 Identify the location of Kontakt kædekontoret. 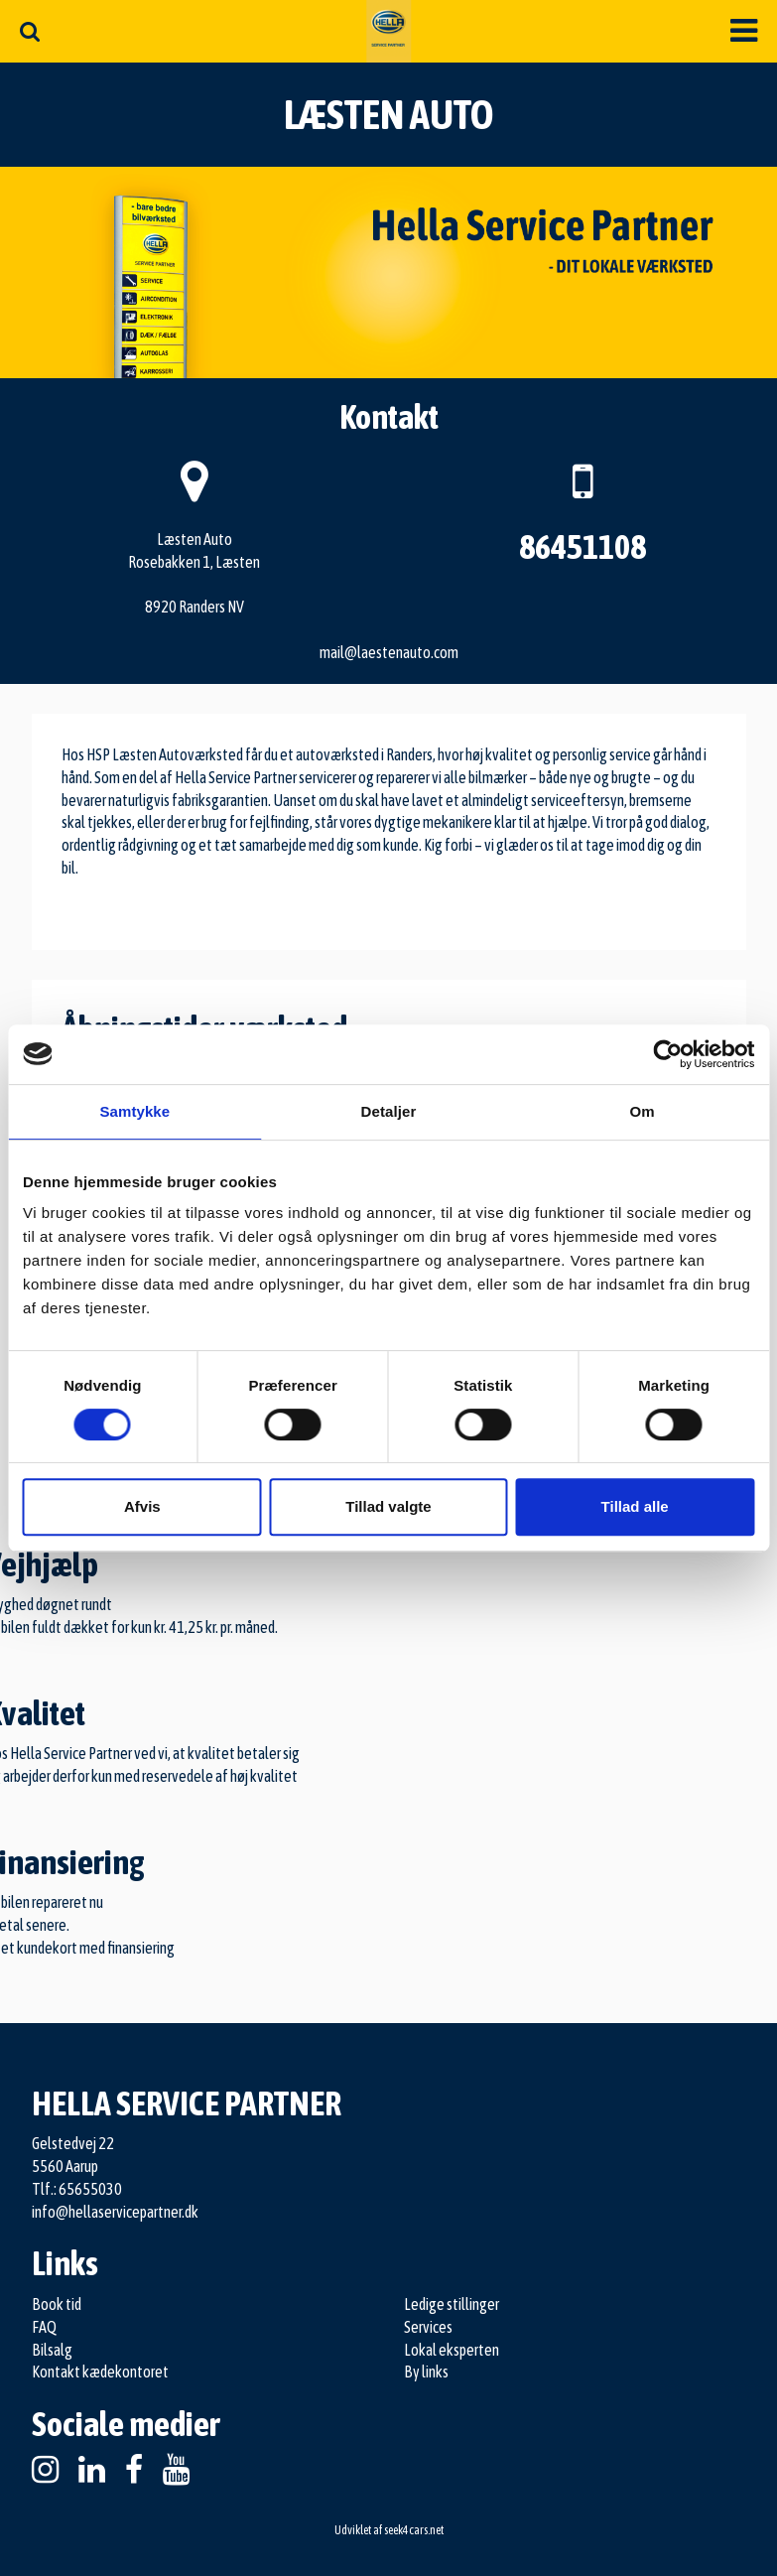
(100, 2371).